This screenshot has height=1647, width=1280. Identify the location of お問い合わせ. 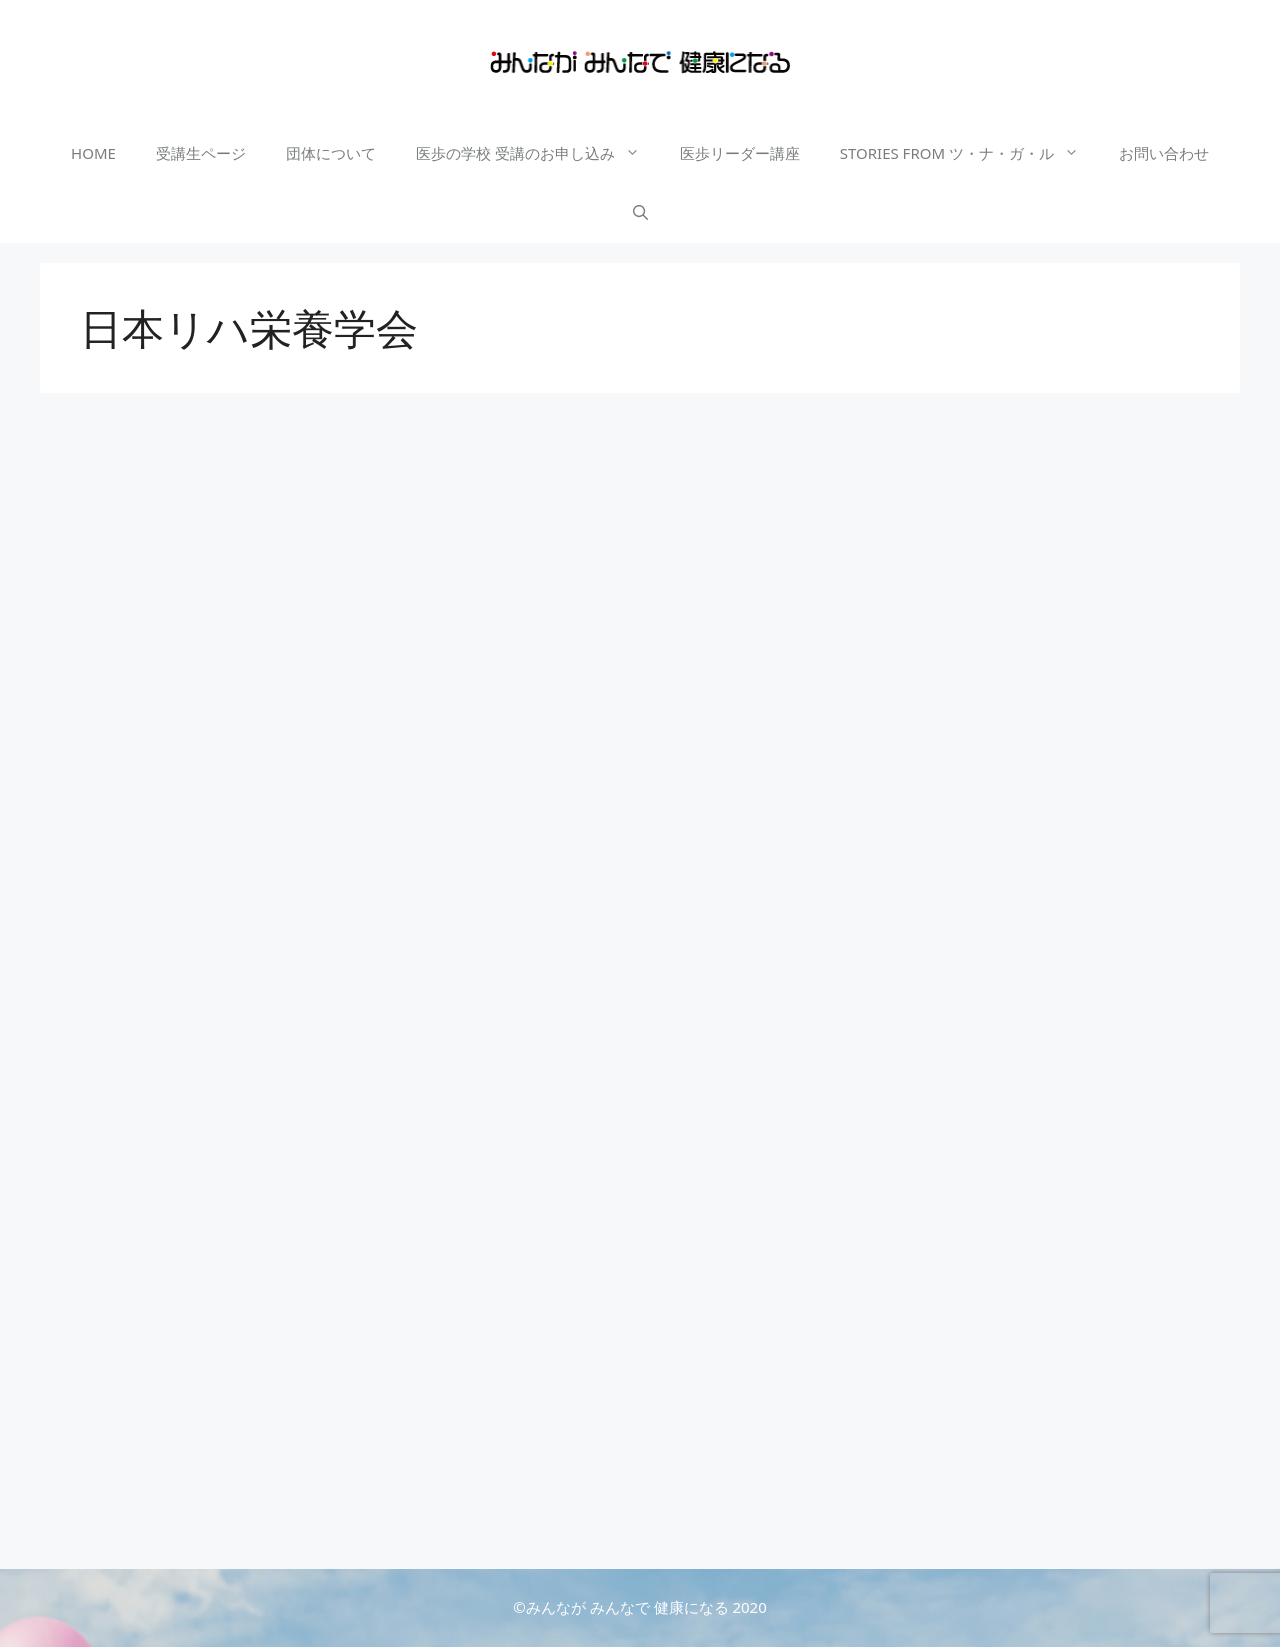
(1164, 153).